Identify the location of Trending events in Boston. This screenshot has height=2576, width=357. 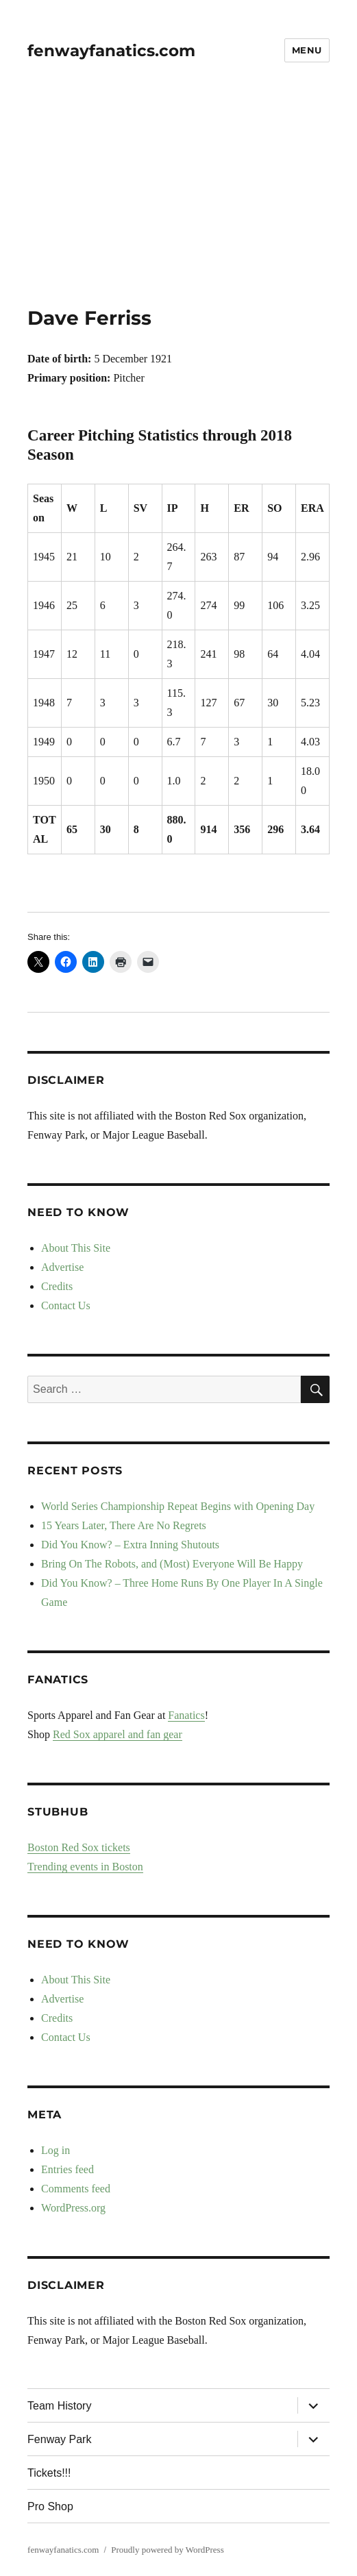
(85, 1866).